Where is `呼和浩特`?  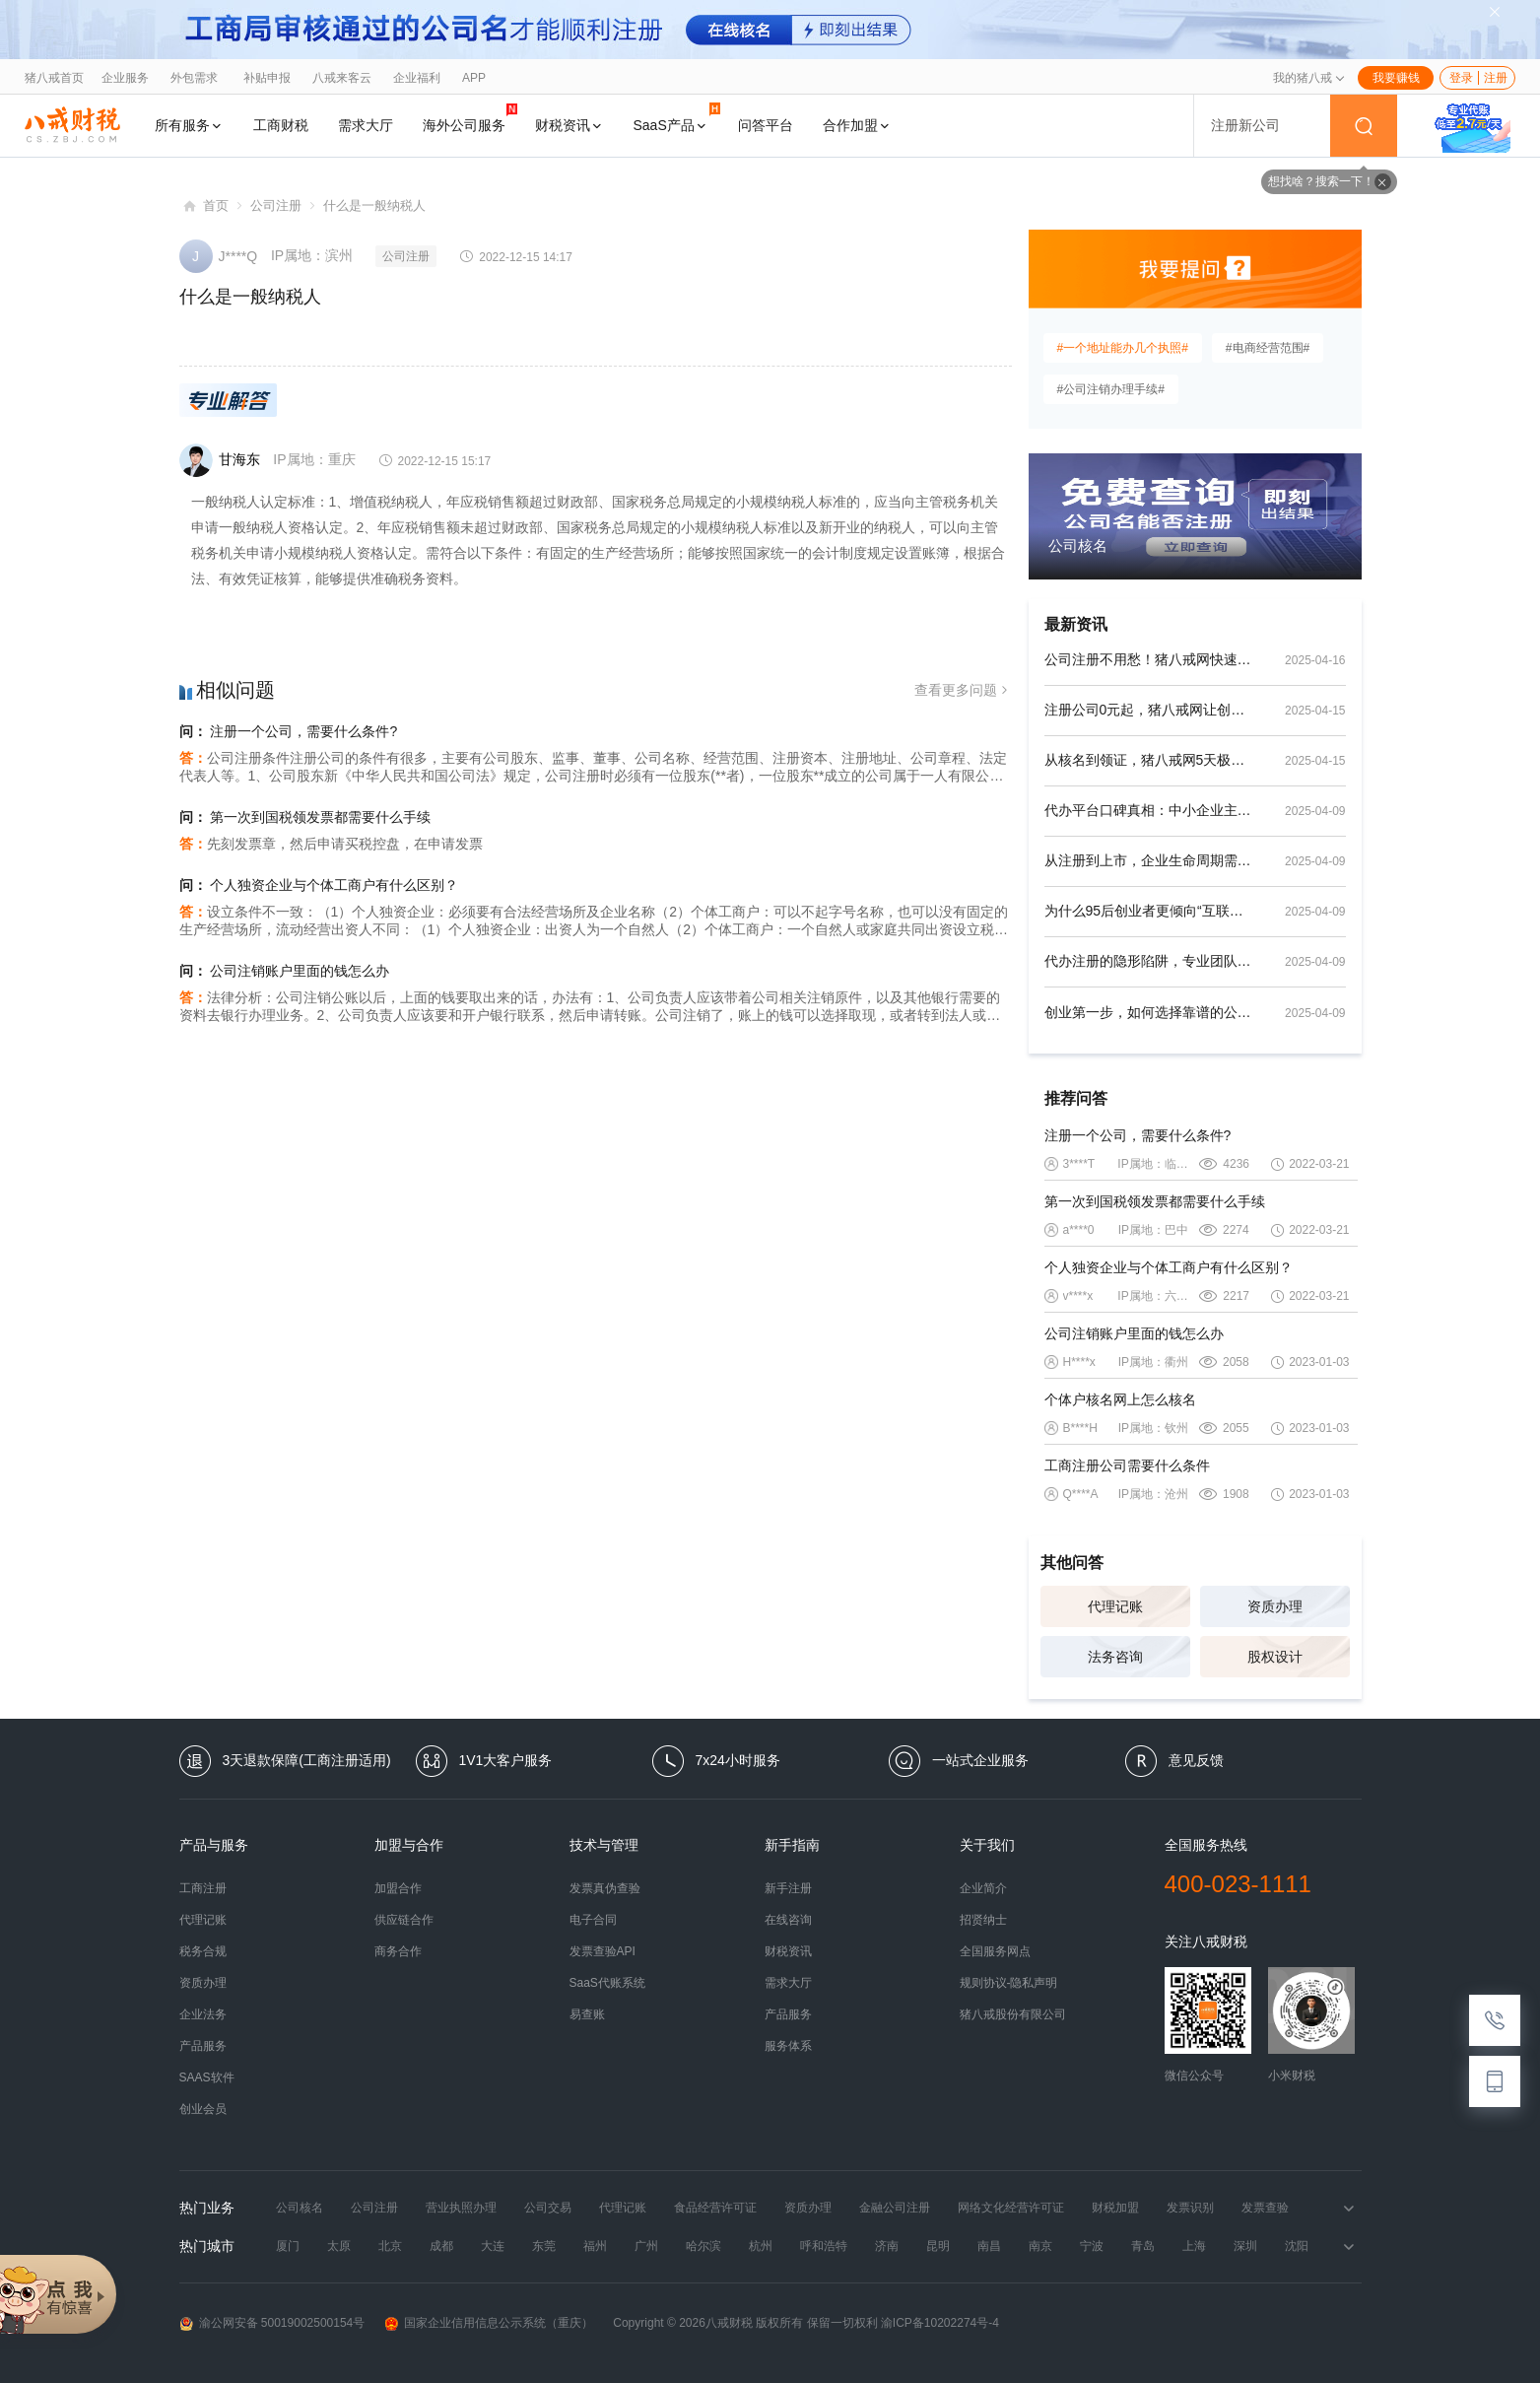 呼和浩特 is located at coordinates (823, 2246).